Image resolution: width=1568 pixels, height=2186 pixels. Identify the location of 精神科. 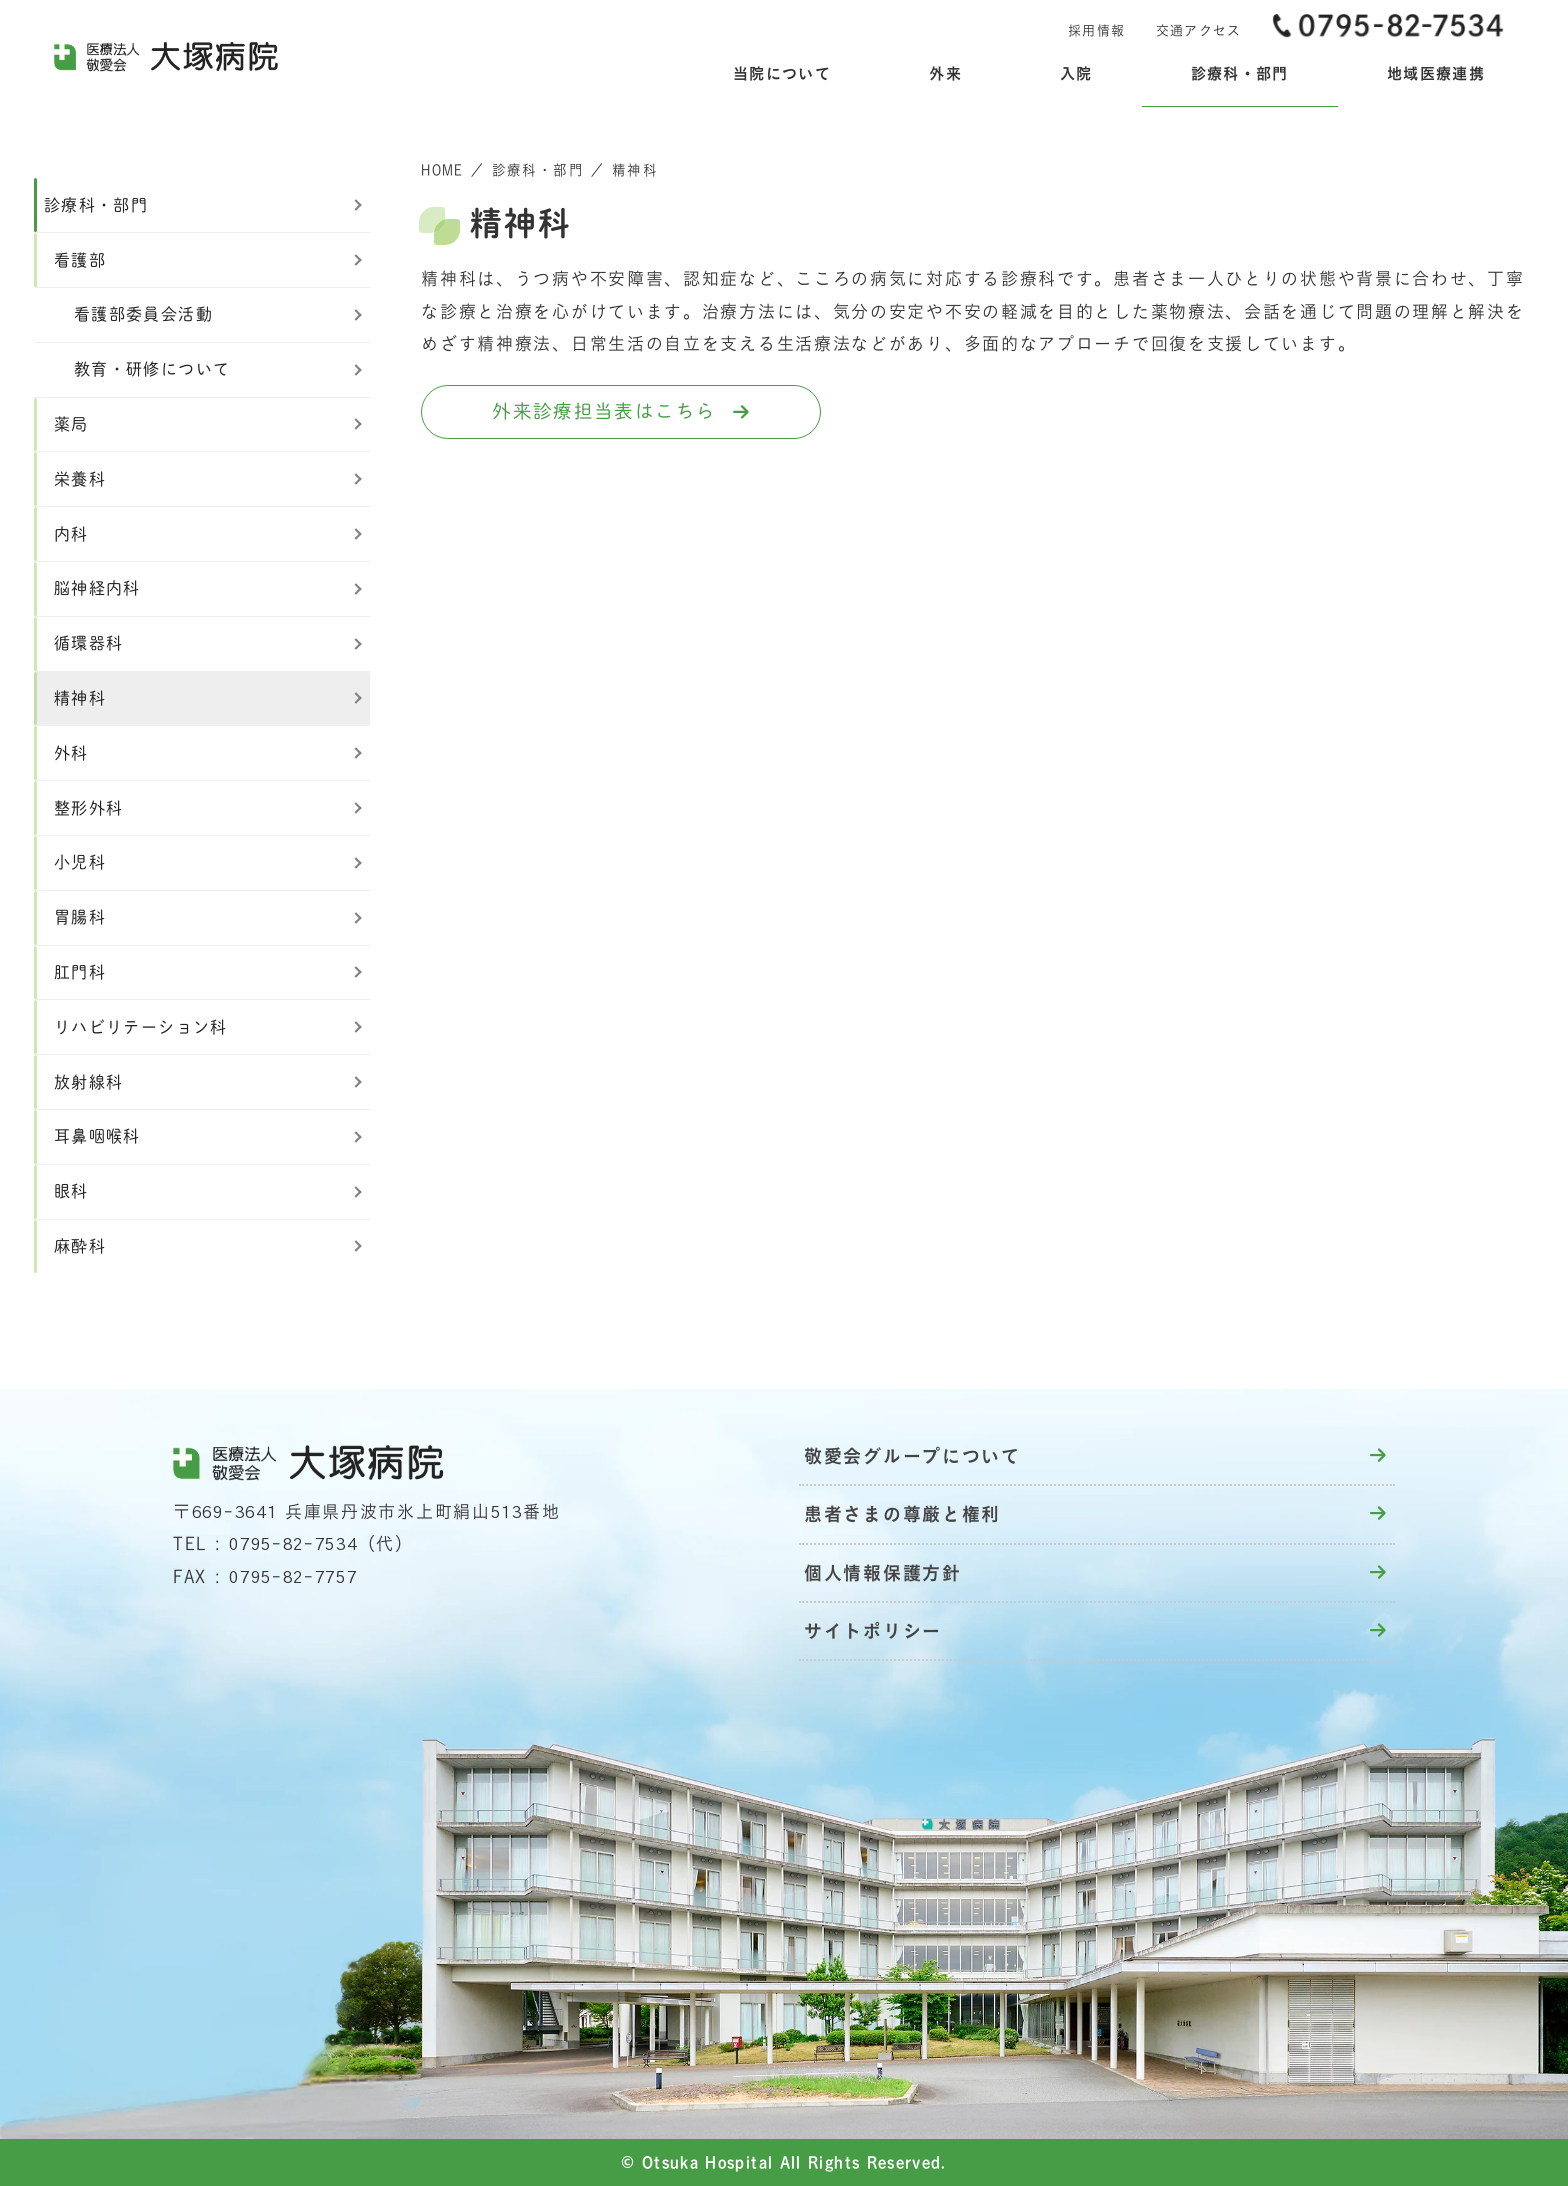
(80, 698).